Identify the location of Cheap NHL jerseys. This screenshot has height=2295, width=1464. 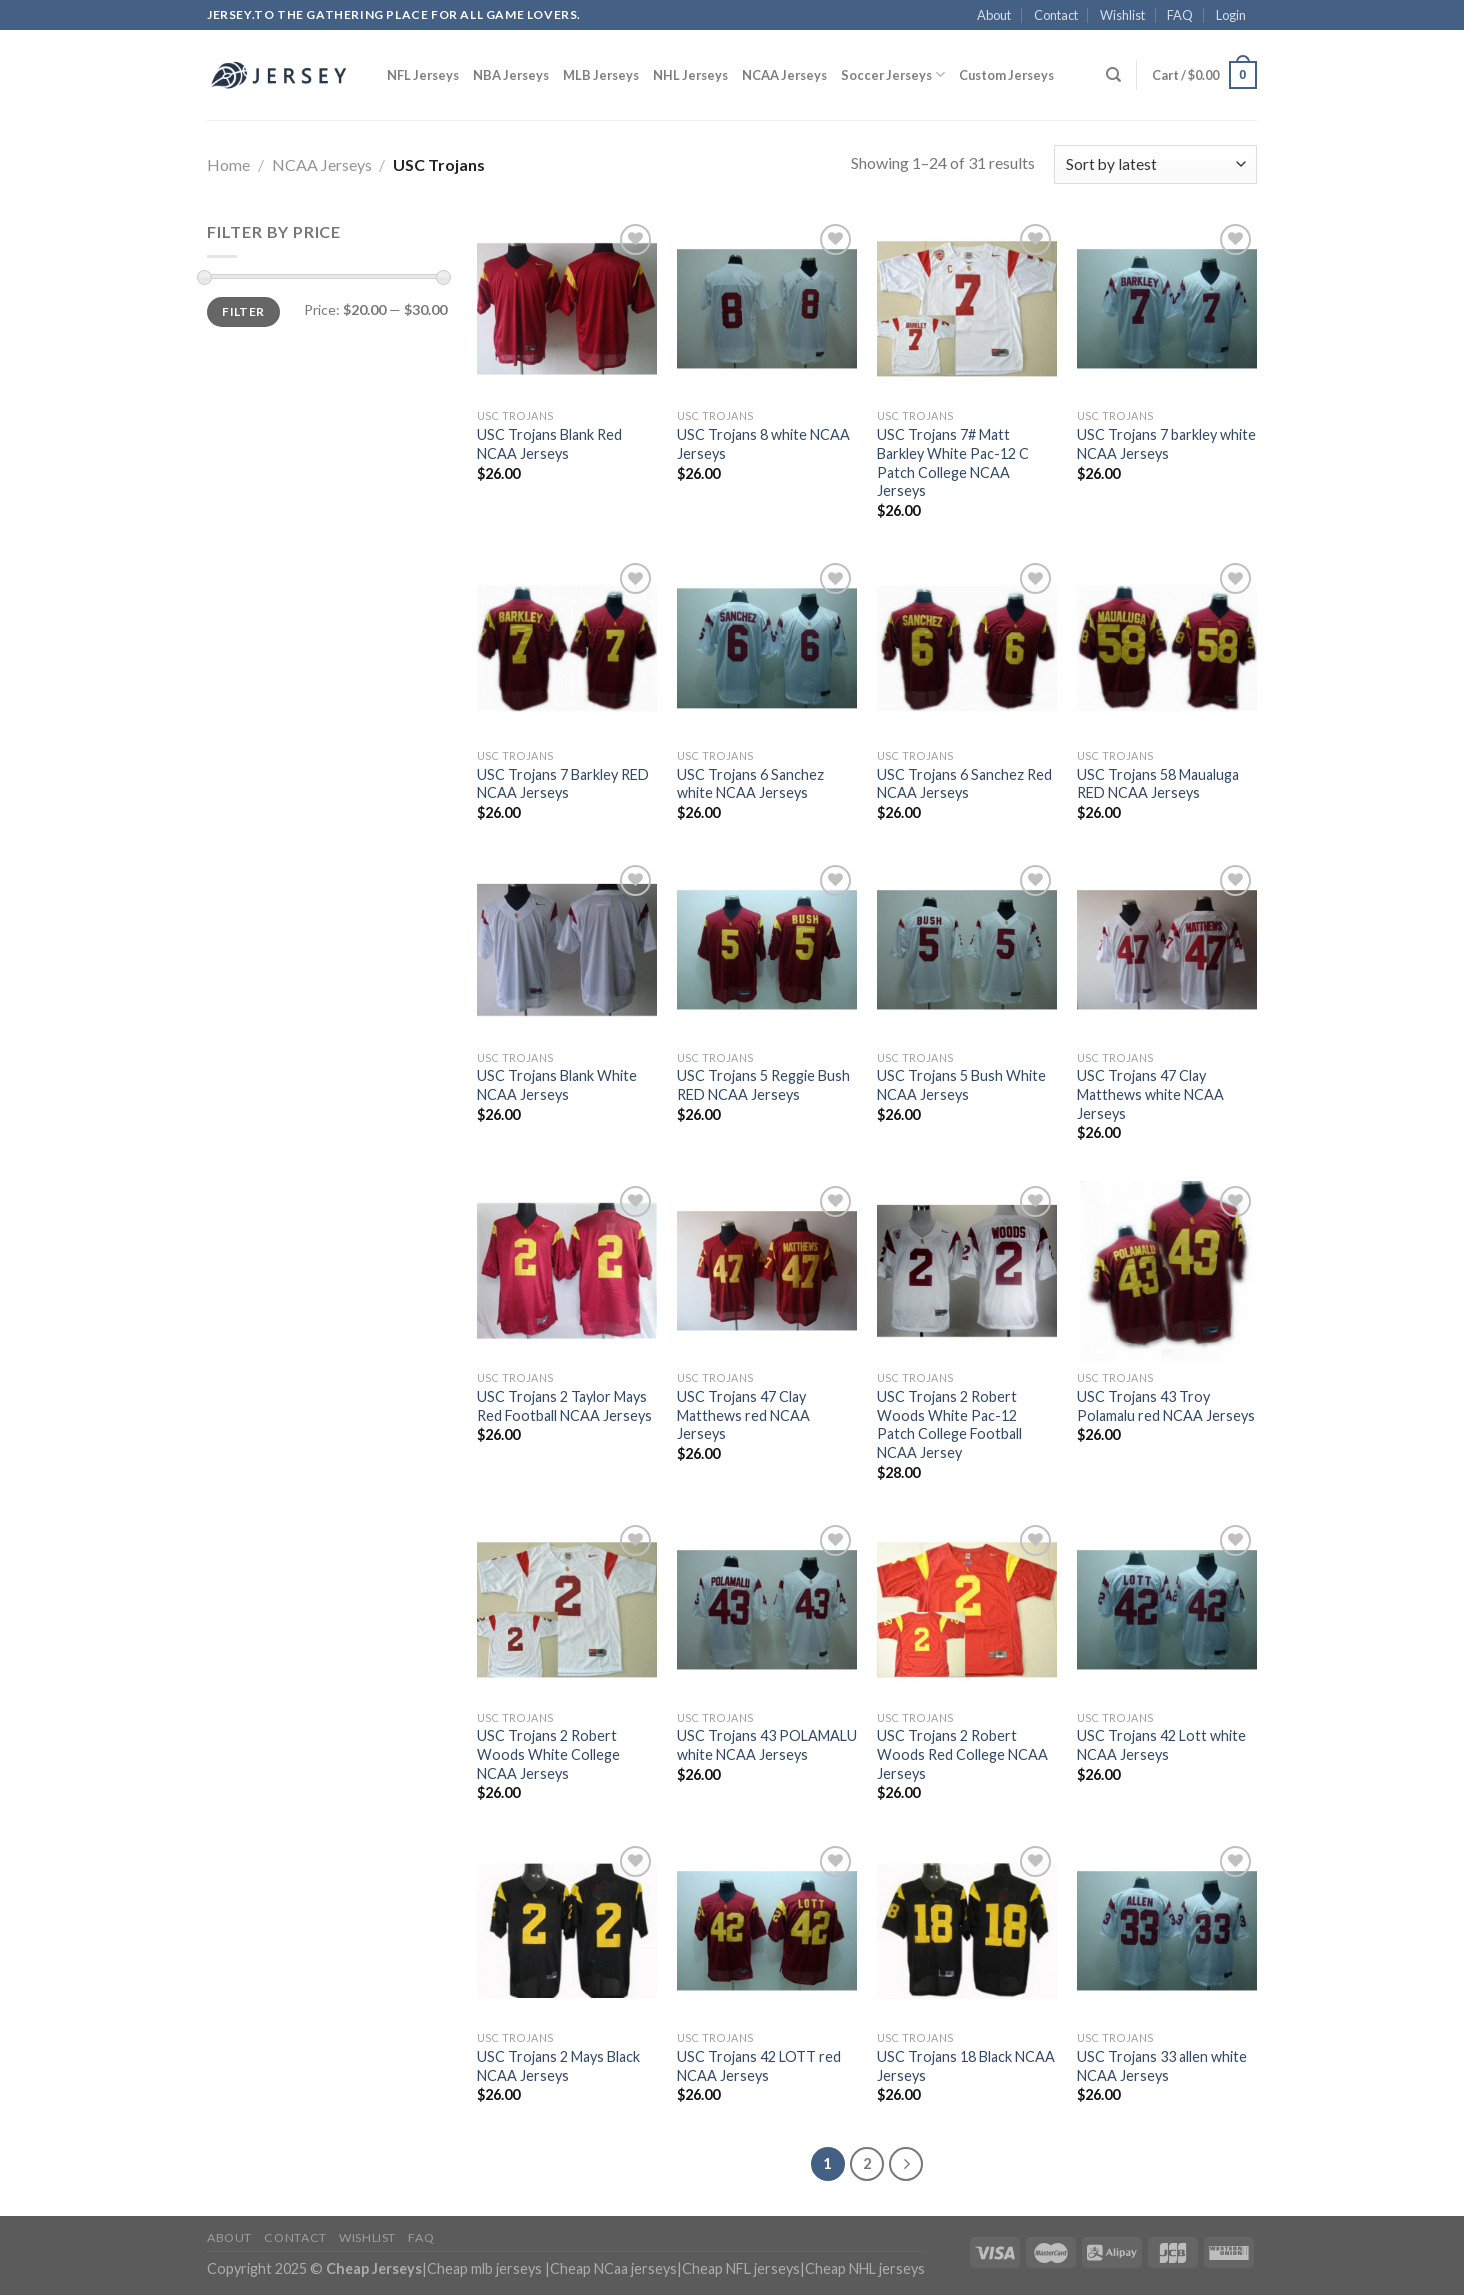
(865, 2268).